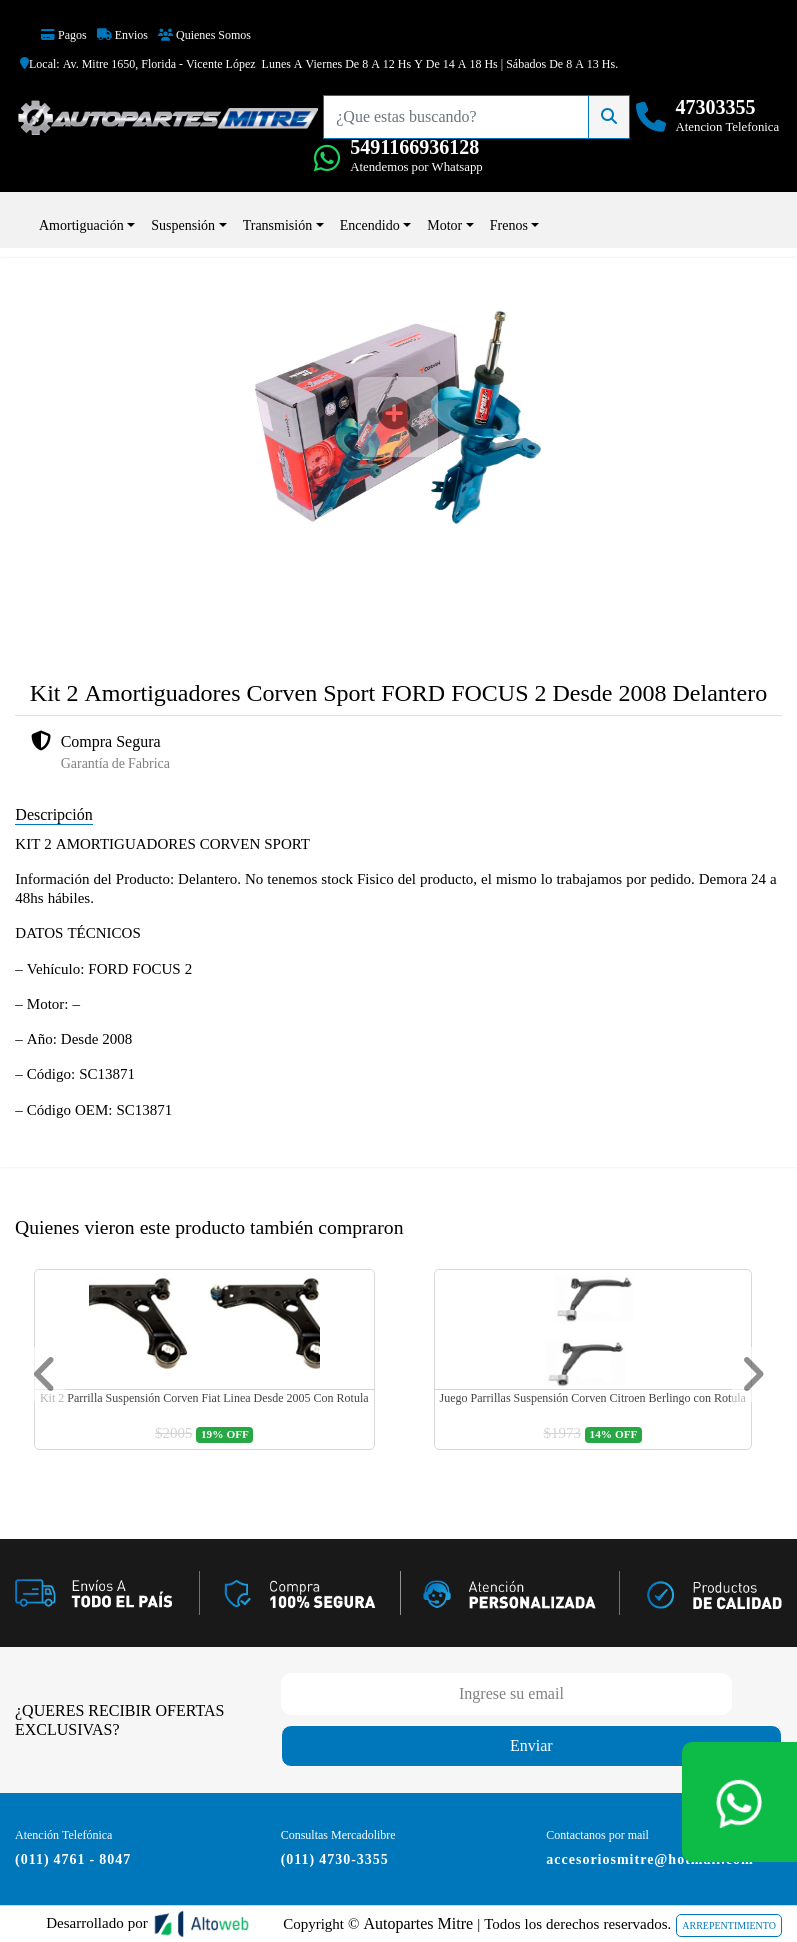  What do you see at coordinates (73, 1859) in the screenshot?
I see `(011) 4761 - 8047` at bounding box center [73, 1859].